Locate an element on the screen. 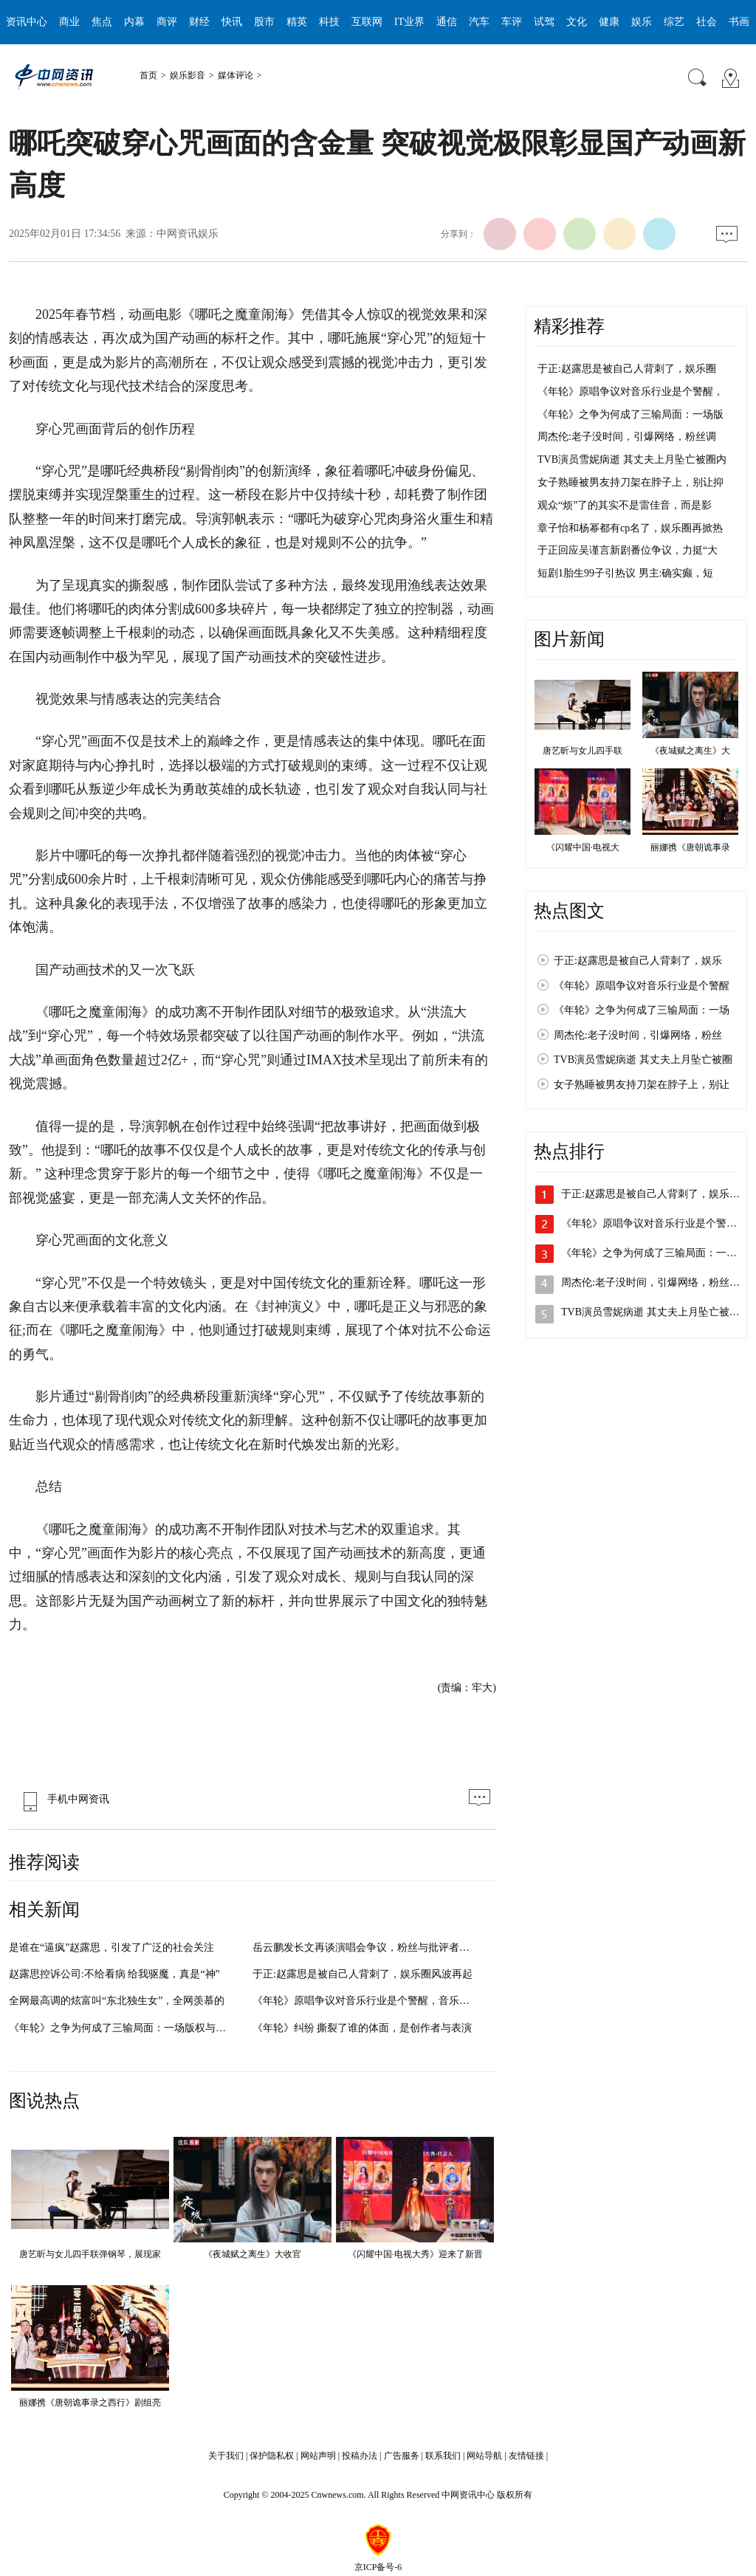 The image size is (756, 2576). 资讯中心 is located at coordinates (26, 21).